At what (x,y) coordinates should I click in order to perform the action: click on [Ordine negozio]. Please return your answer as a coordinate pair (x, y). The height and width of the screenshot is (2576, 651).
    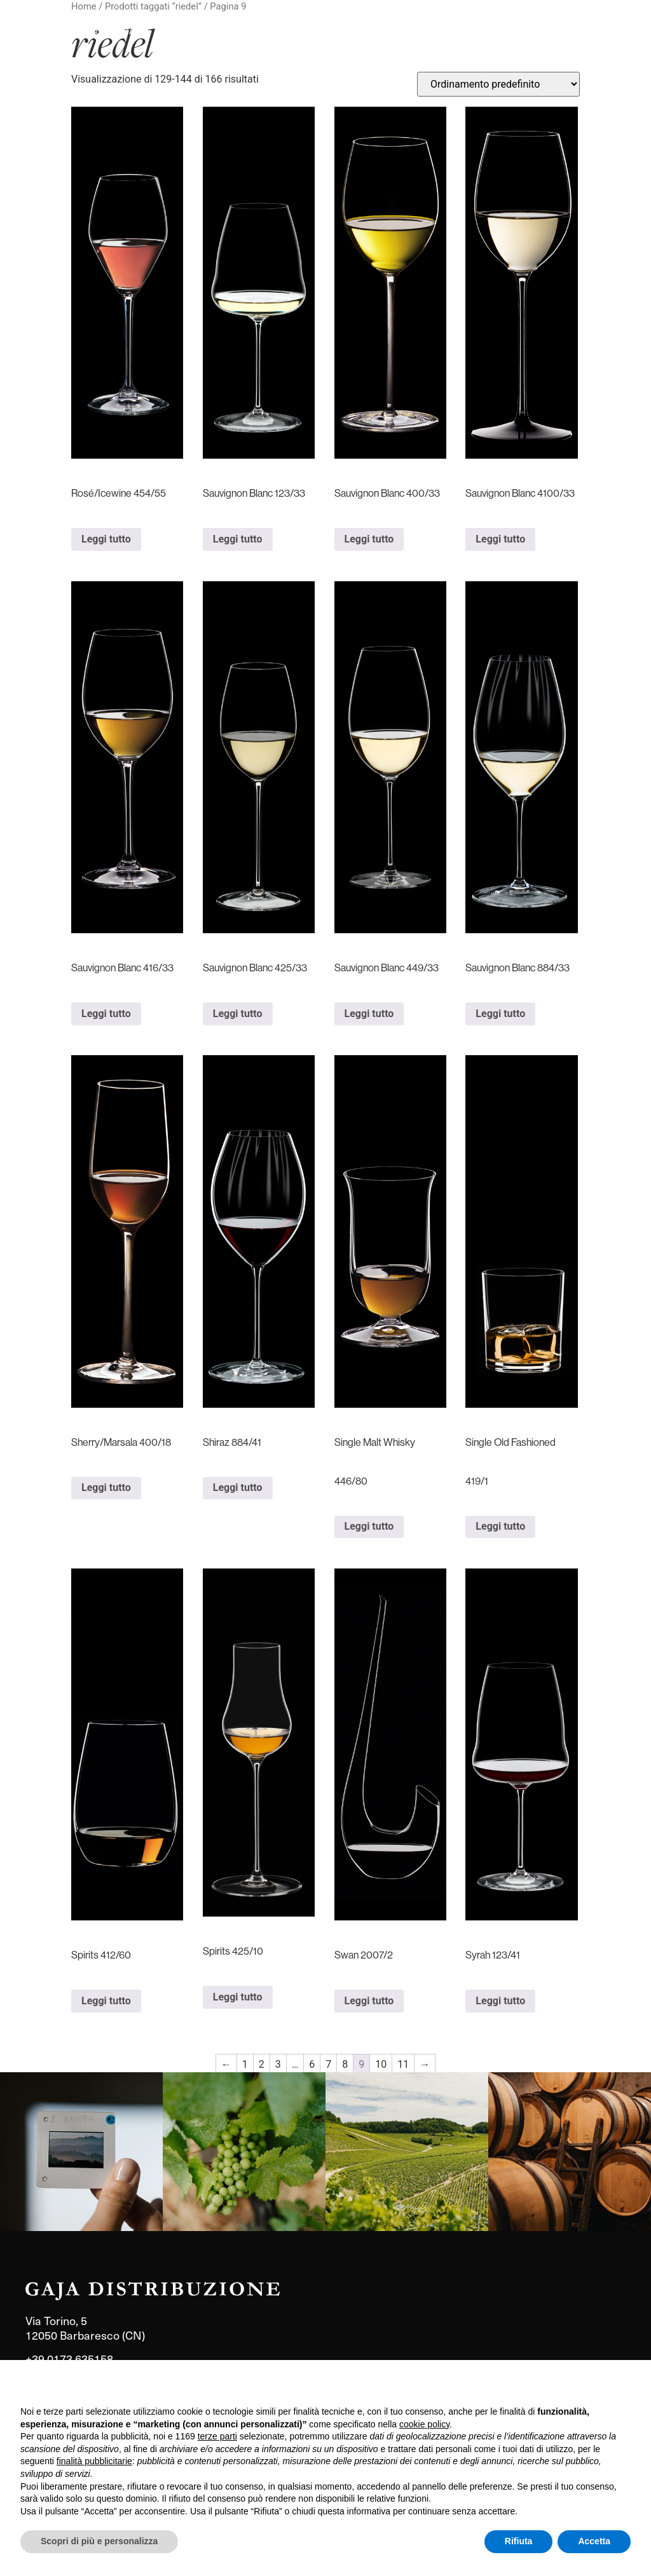
    Looking at the image, I should click on (498, 84).